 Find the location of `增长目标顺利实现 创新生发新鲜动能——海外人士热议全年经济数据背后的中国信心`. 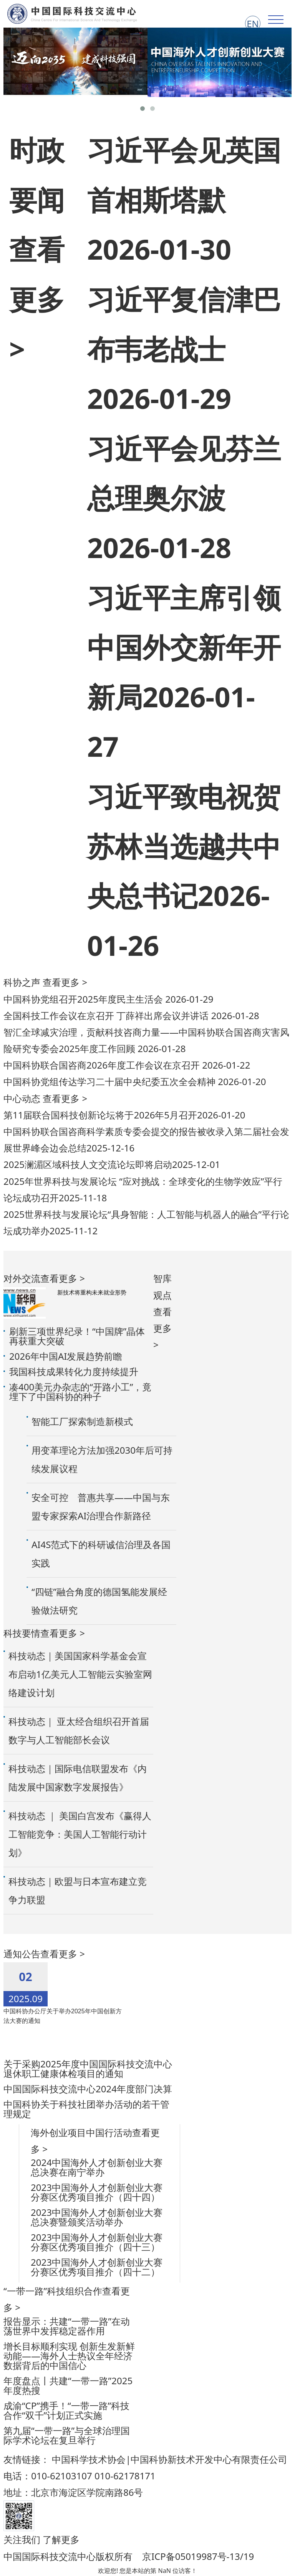

增长目标顺利实现 创新生发新鲜动能——海外人士热议全年经济数据背后的中国信心 is located at coordinates (69, 2356).